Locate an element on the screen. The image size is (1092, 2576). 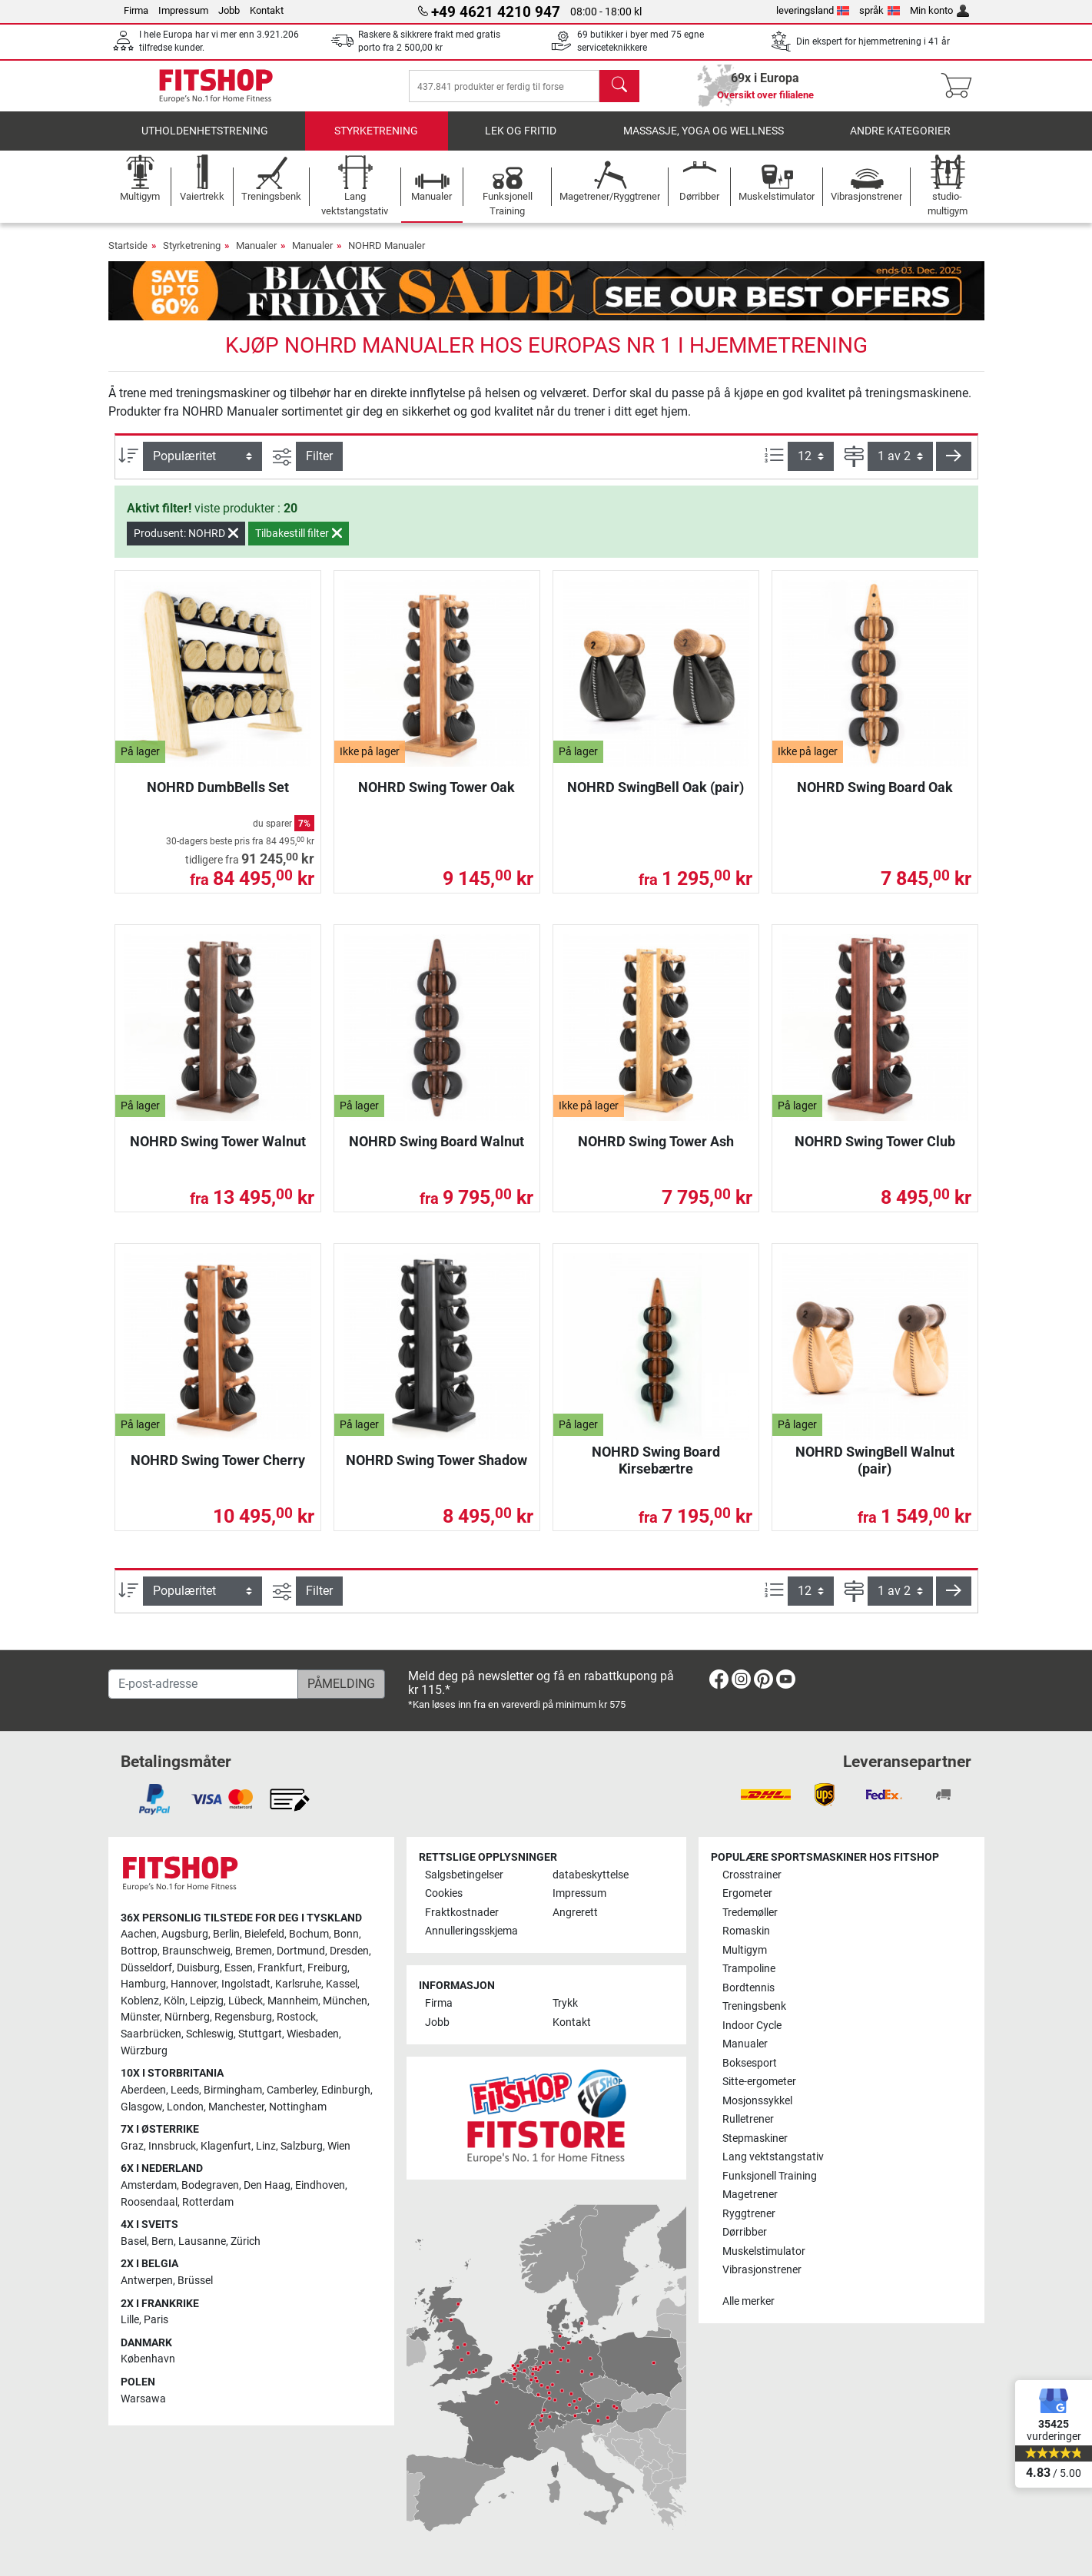
Amsterdam [link] is located at coordinates (149, 2185).